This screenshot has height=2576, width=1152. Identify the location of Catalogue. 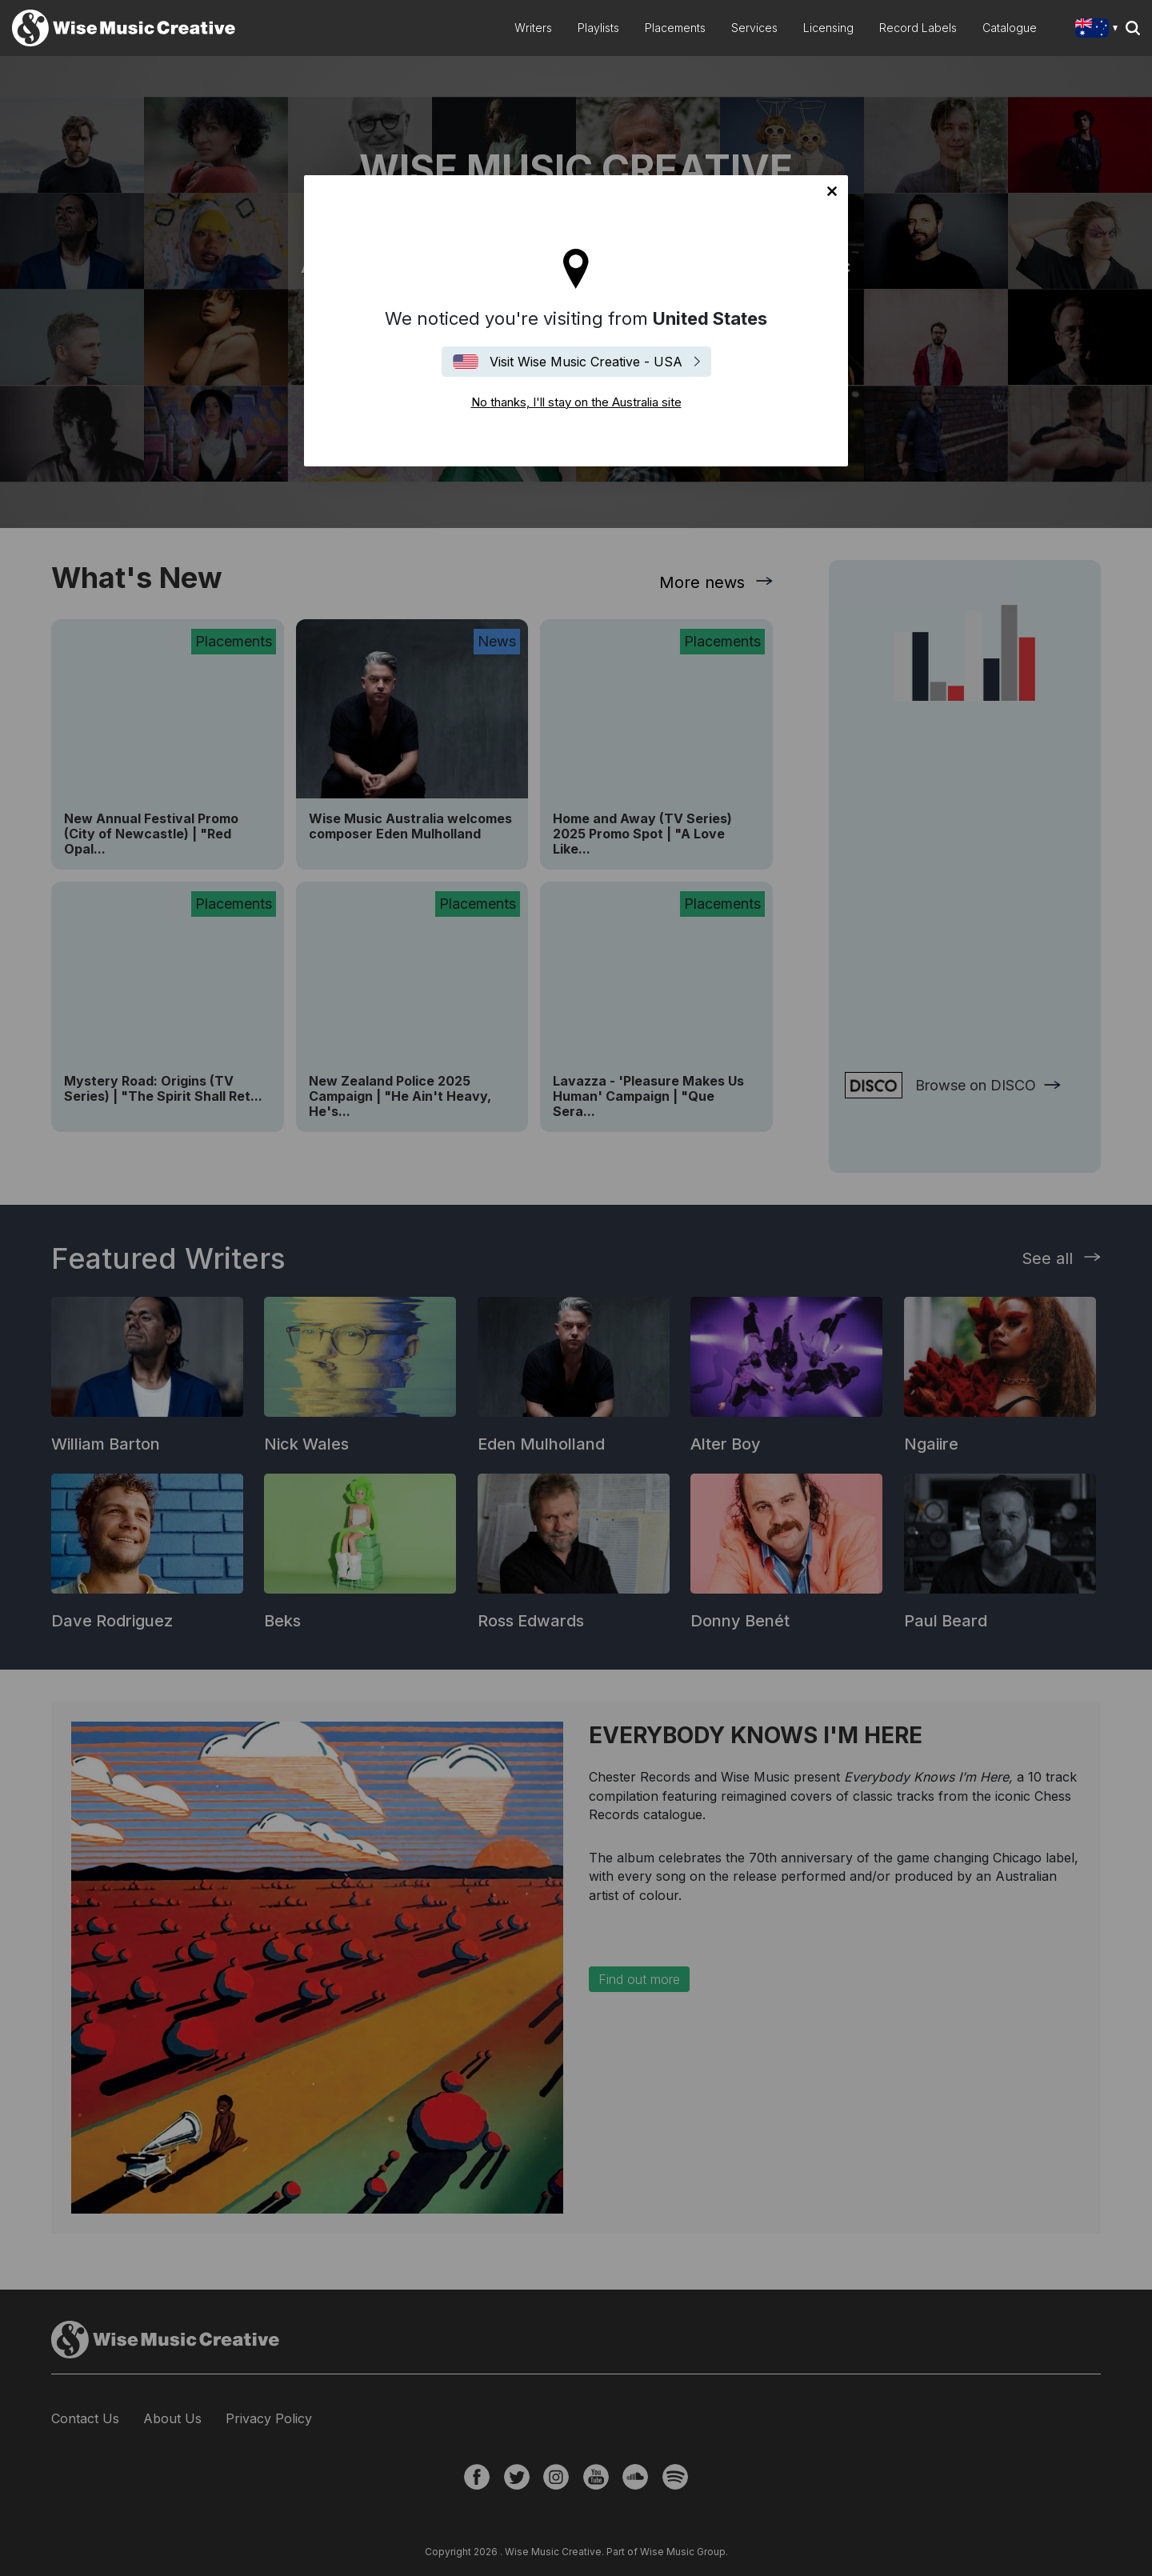
(1009, 27).